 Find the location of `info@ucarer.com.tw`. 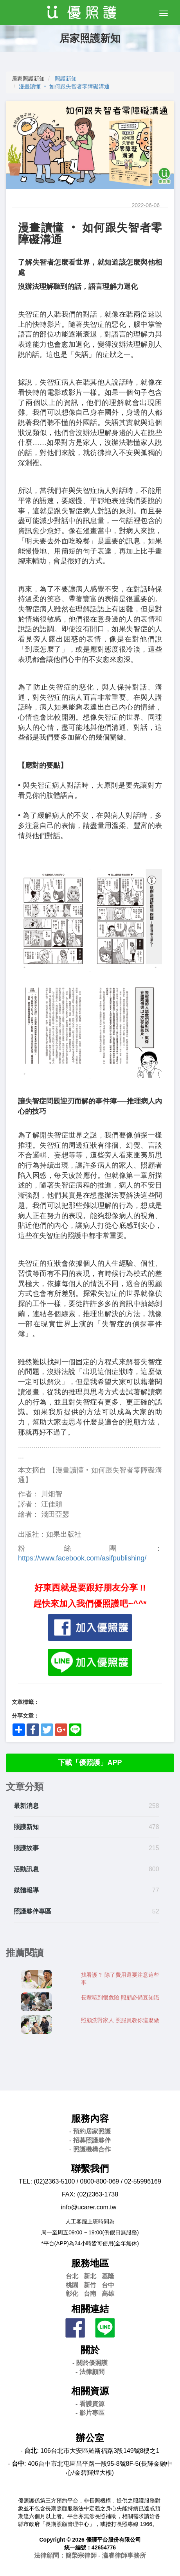

info@ucarer.com.tw is located at coordinates (89, 2207).